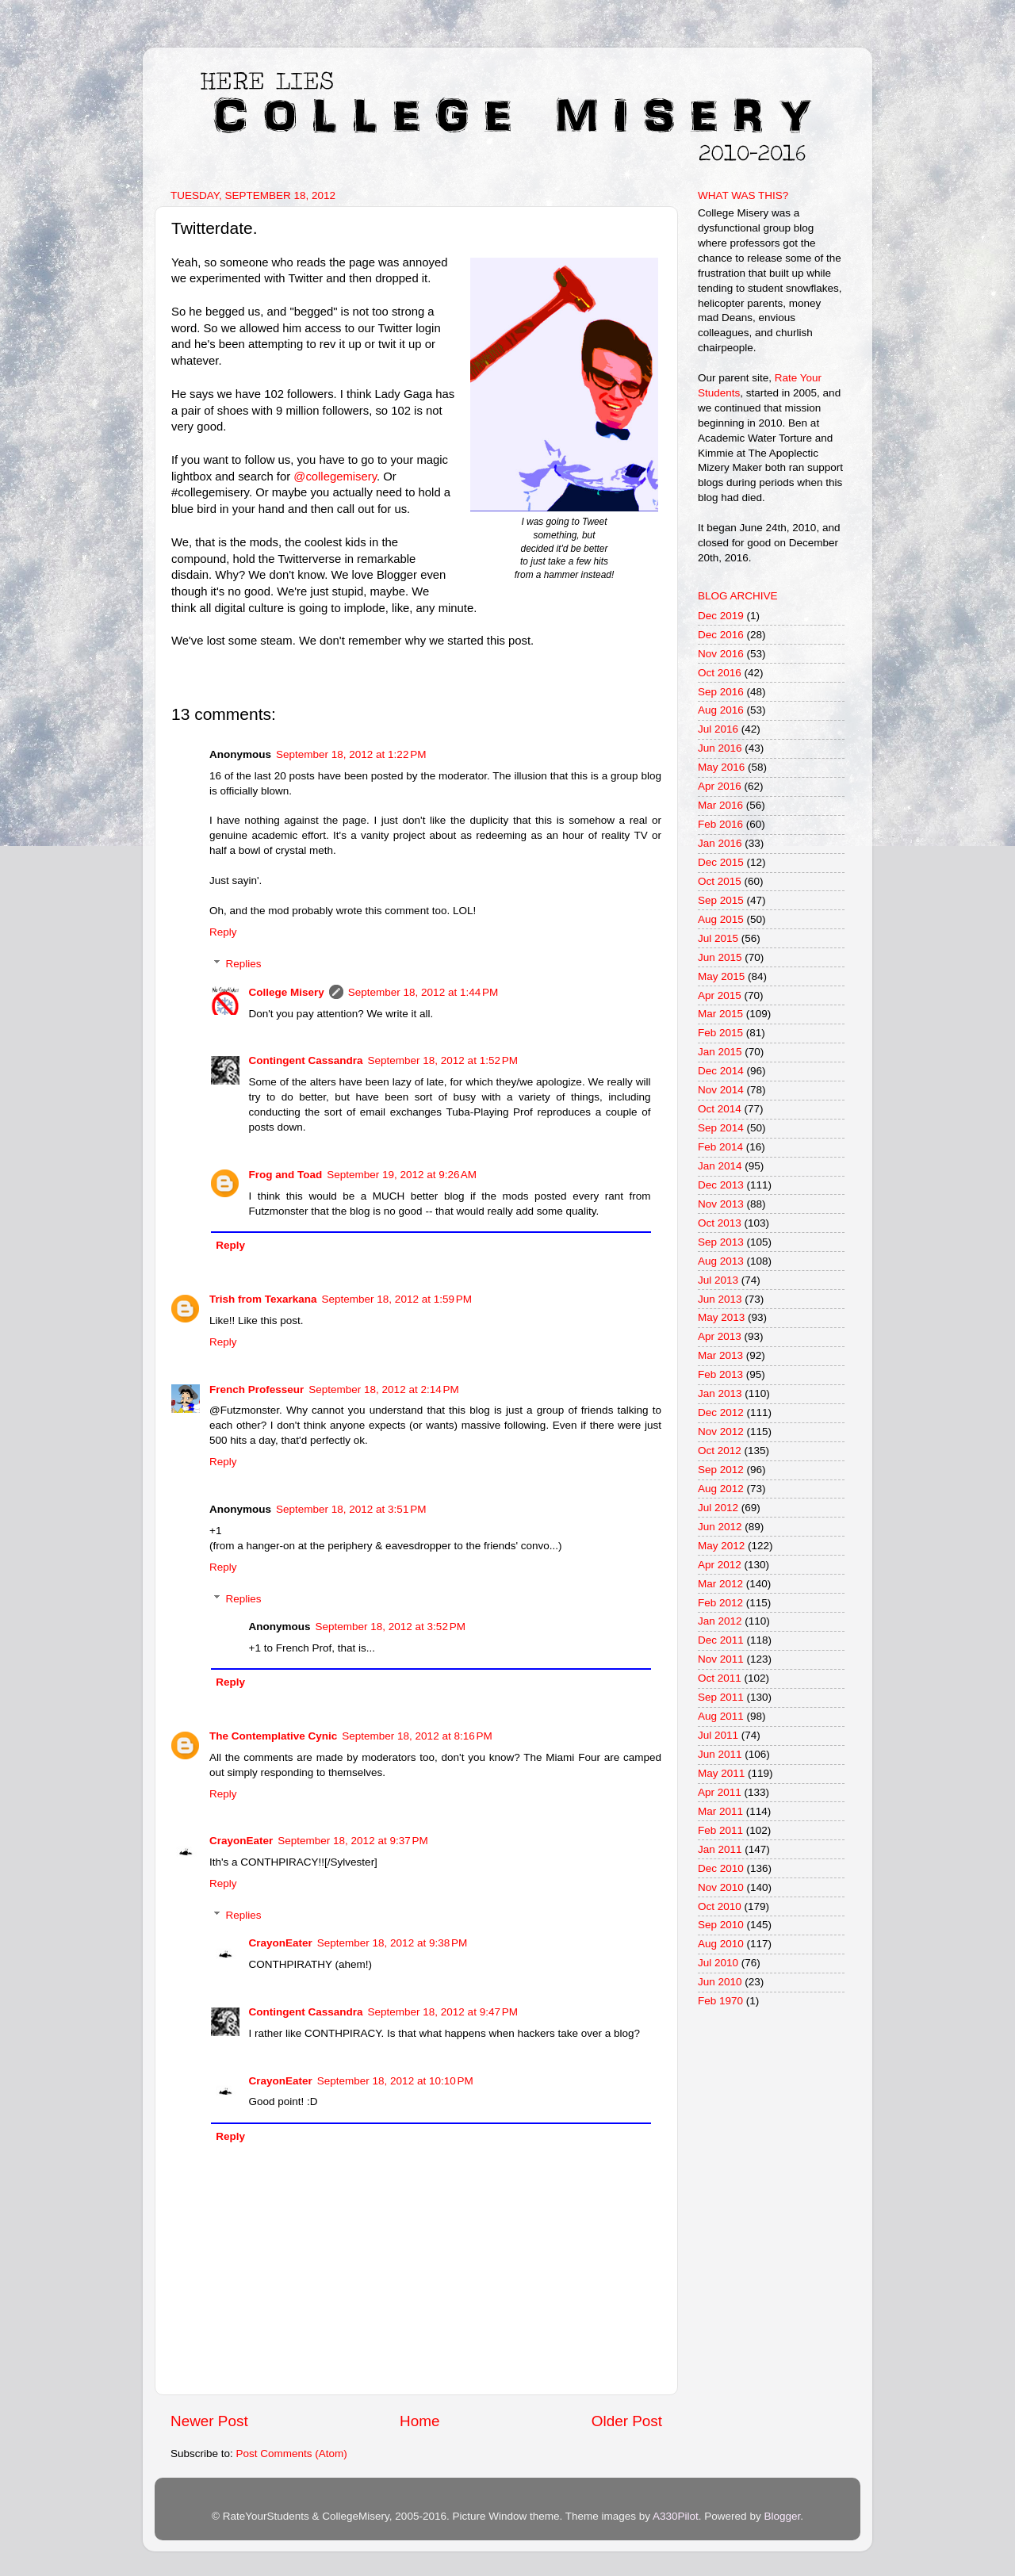 The image size is (1015, 2576). I want to click on Jan 2013, so click(720, 1393).